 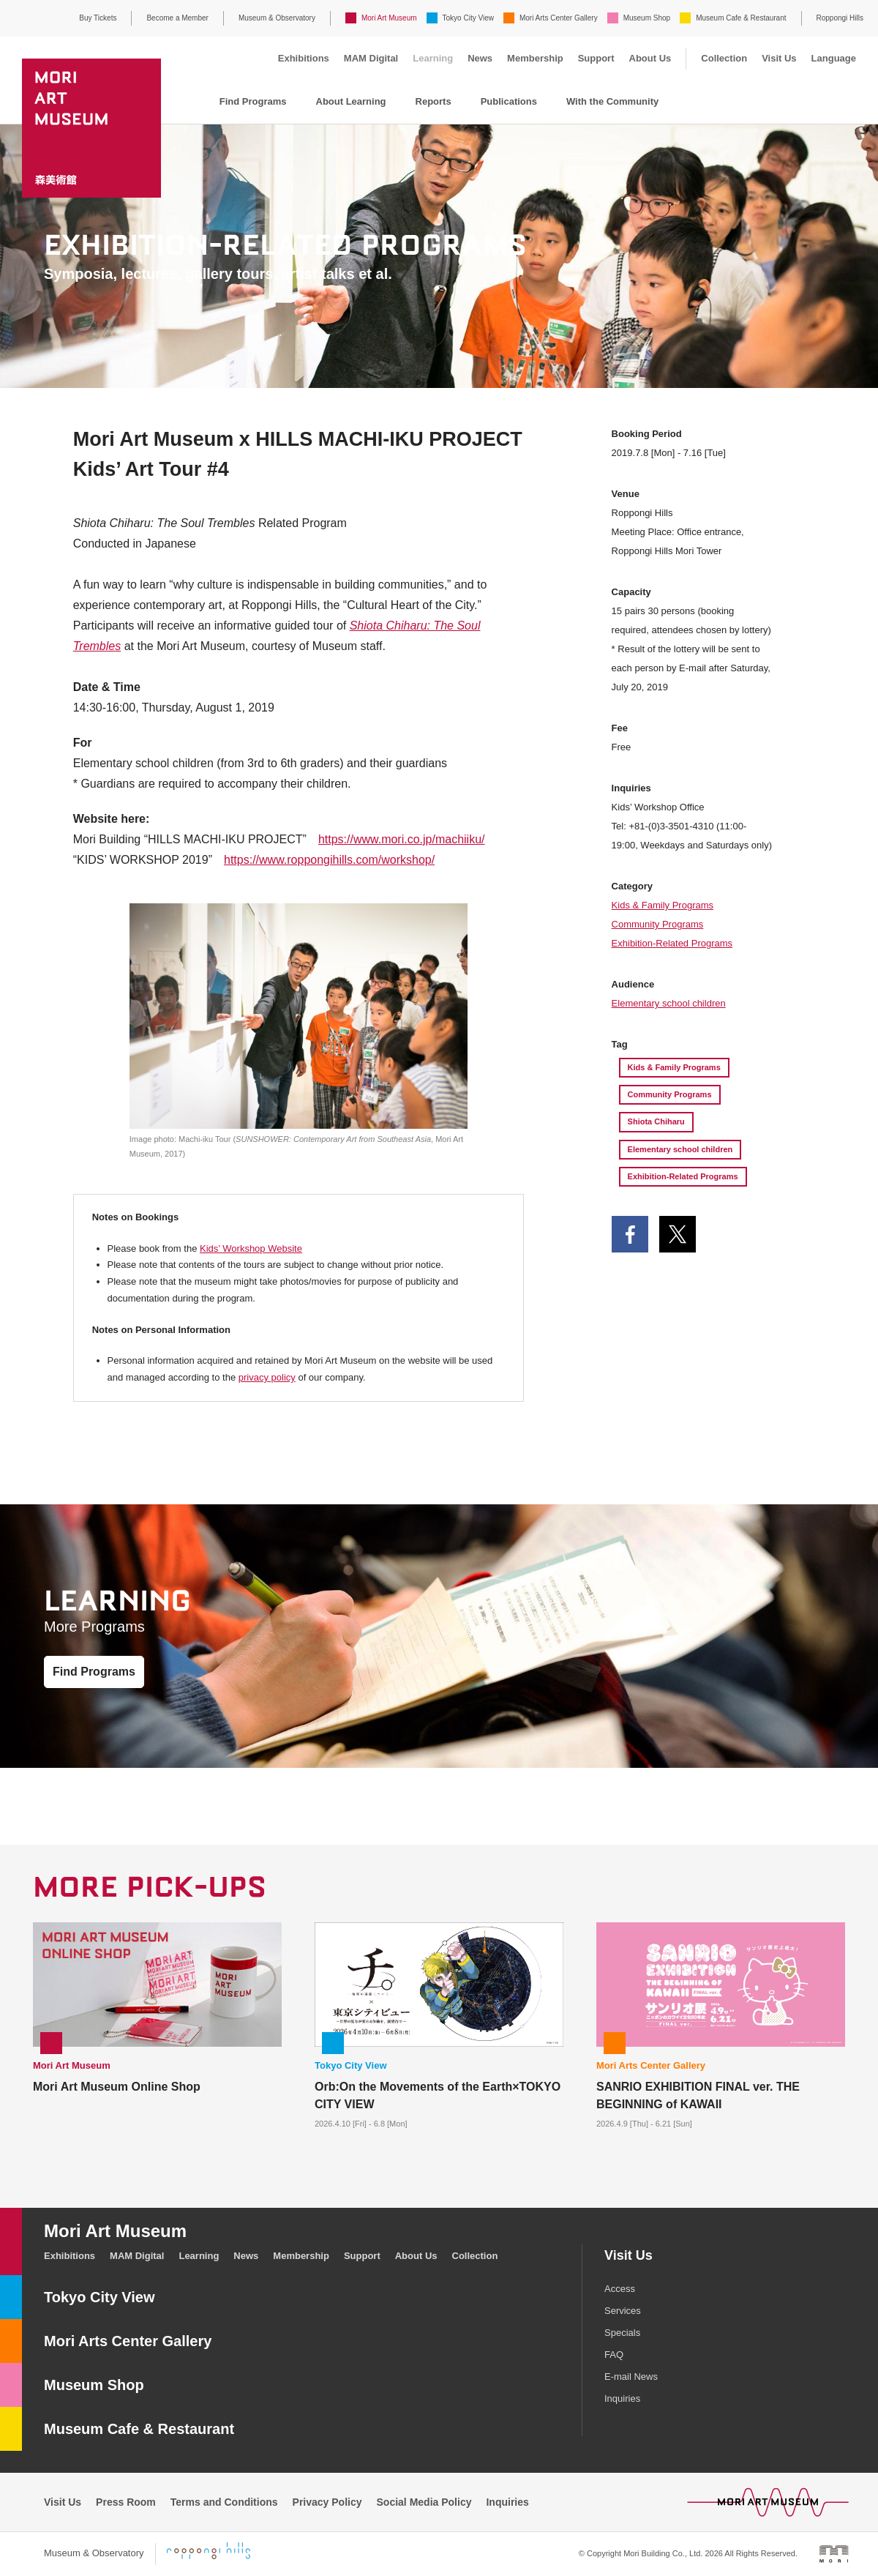 I want to click on Mori Arts Center Gallery, so click(x=558, y=18).